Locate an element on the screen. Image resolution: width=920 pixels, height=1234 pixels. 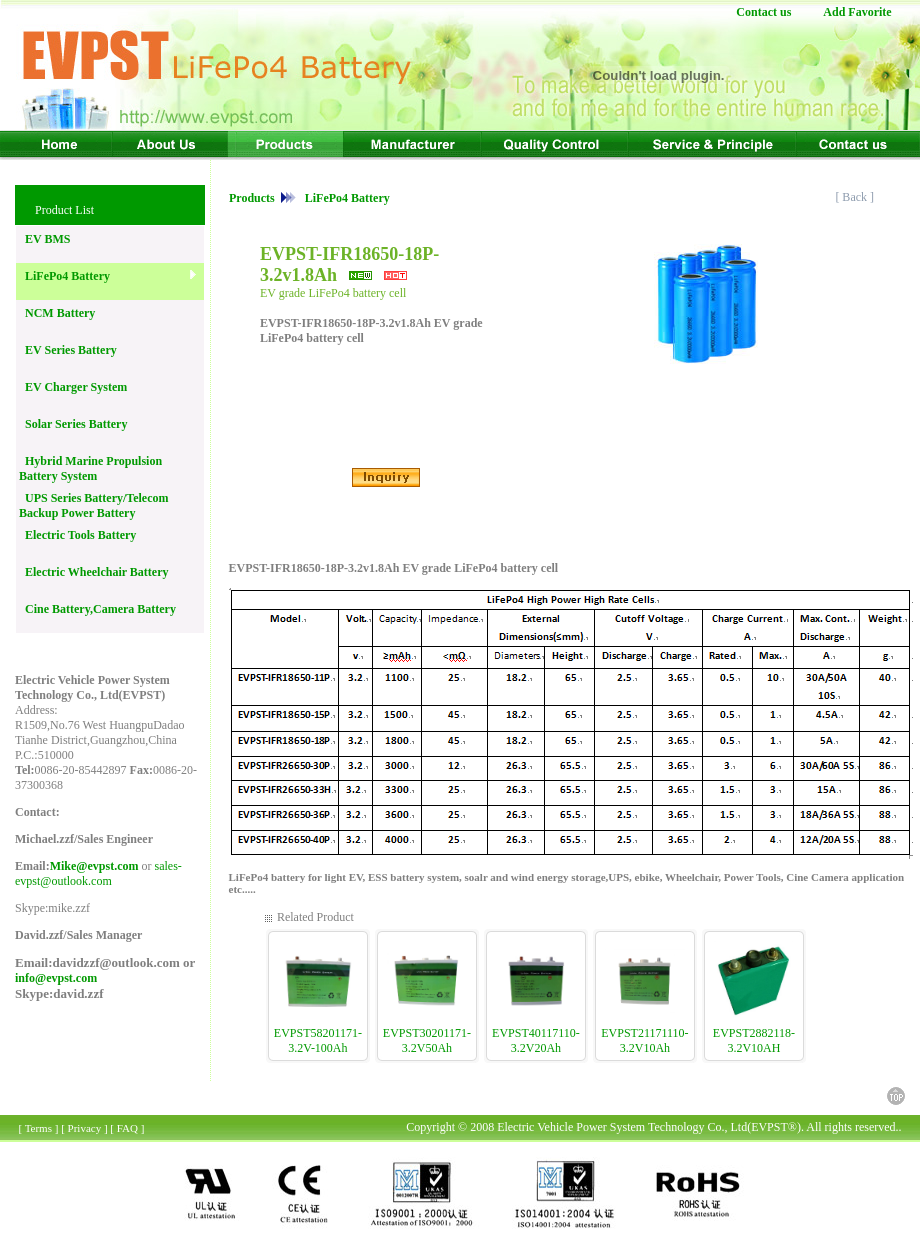
Hybrid Marine Propulsion Battery System is located at coordinates (90, 468).